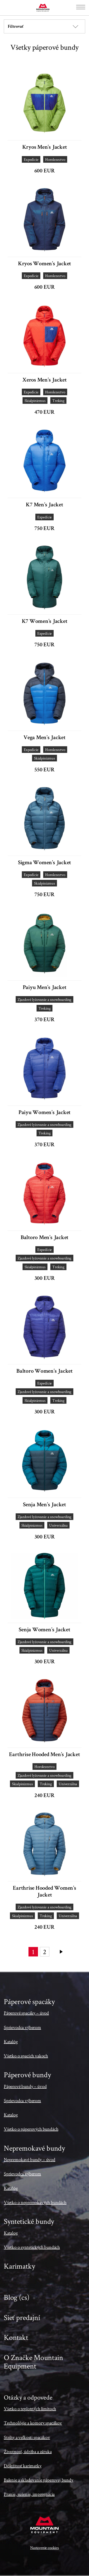  I want to click on [Menu], so click(80, 7).